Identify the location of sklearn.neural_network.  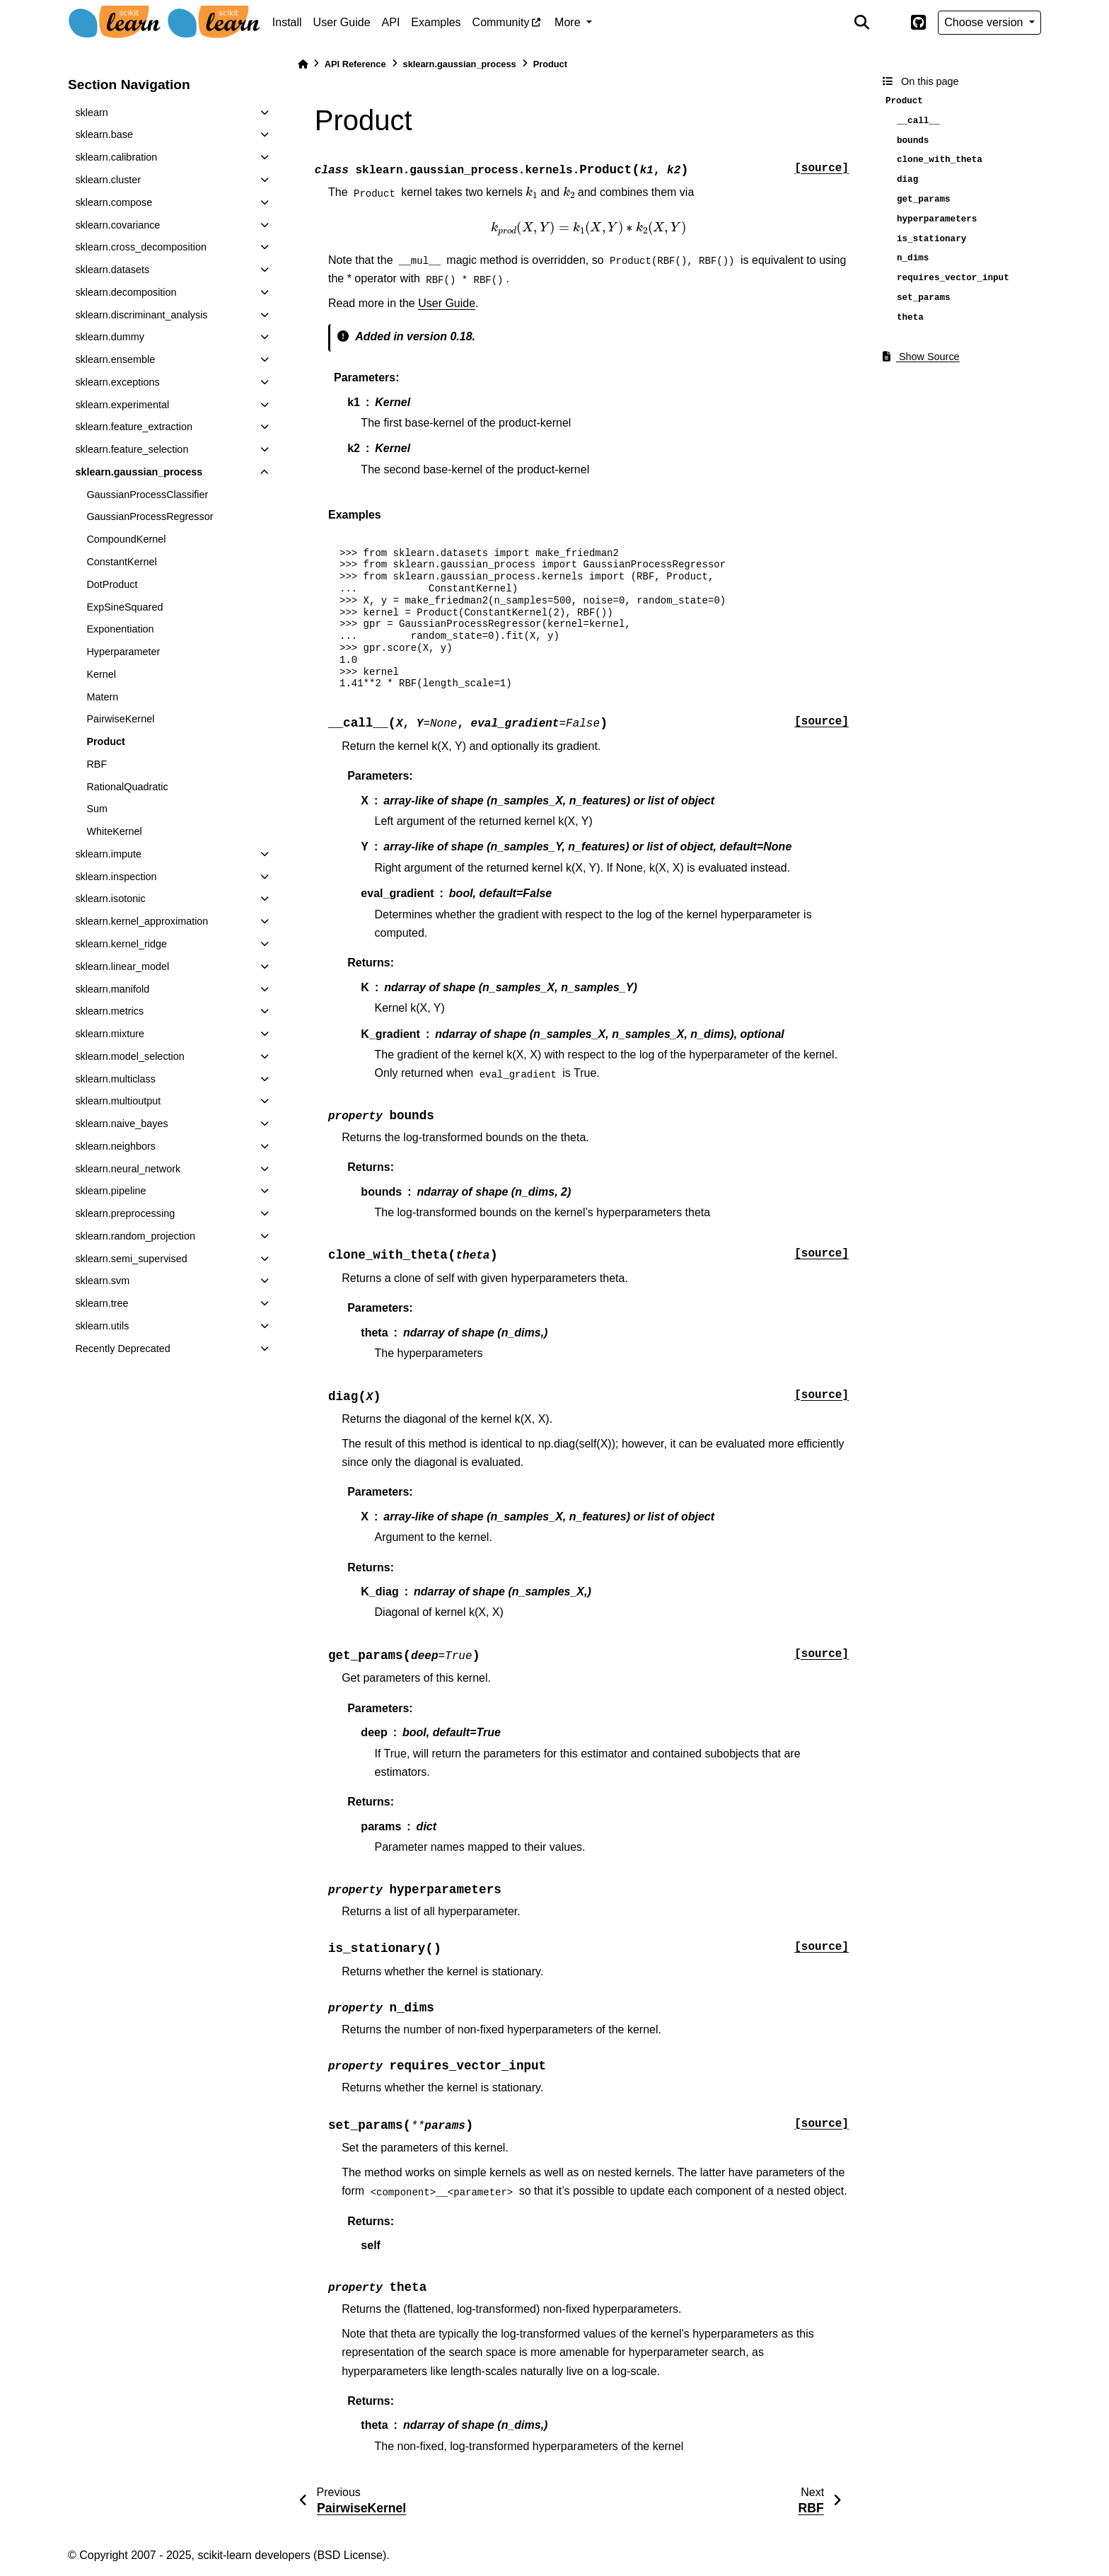
(127, 1168).